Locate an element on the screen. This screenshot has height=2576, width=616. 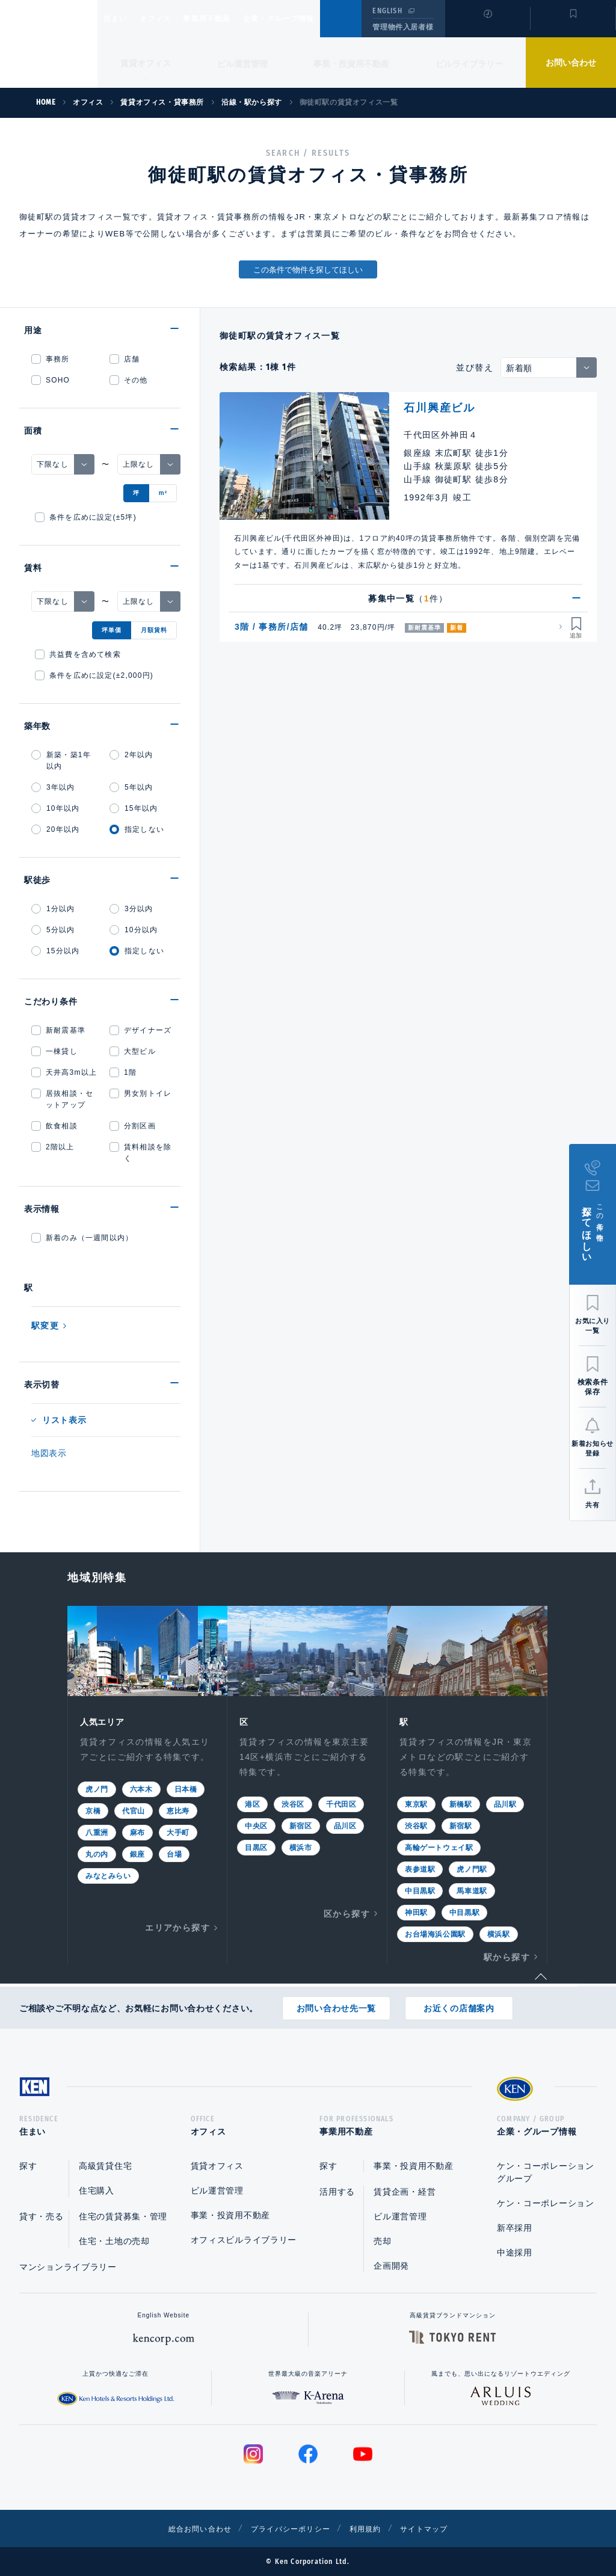
虎ノ門 is located at coordinates (96, 1788).